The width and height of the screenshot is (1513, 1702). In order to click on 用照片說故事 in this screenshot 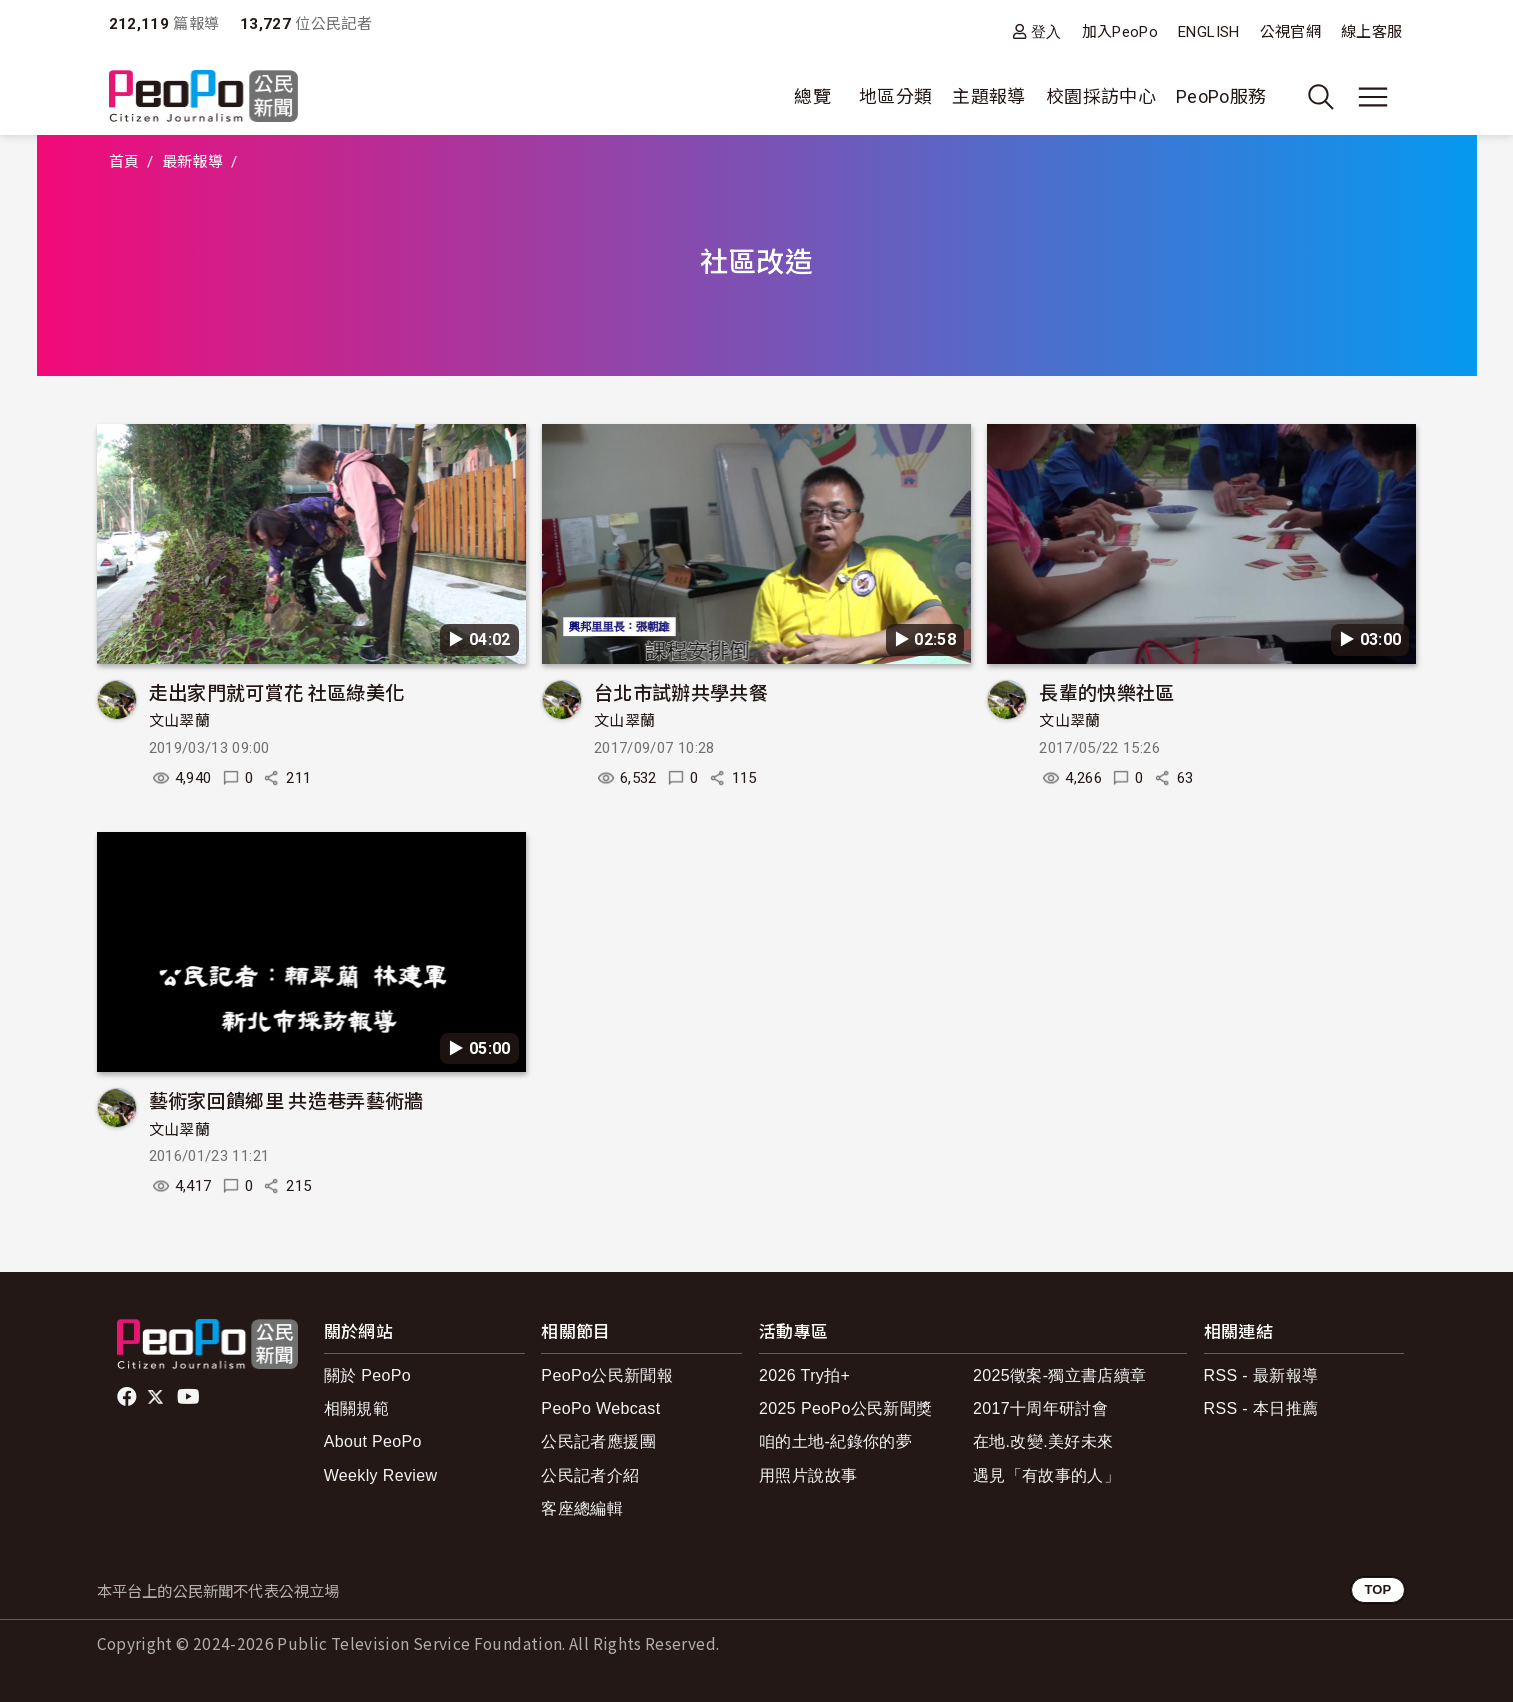, I will do `click(808, 1475)`.